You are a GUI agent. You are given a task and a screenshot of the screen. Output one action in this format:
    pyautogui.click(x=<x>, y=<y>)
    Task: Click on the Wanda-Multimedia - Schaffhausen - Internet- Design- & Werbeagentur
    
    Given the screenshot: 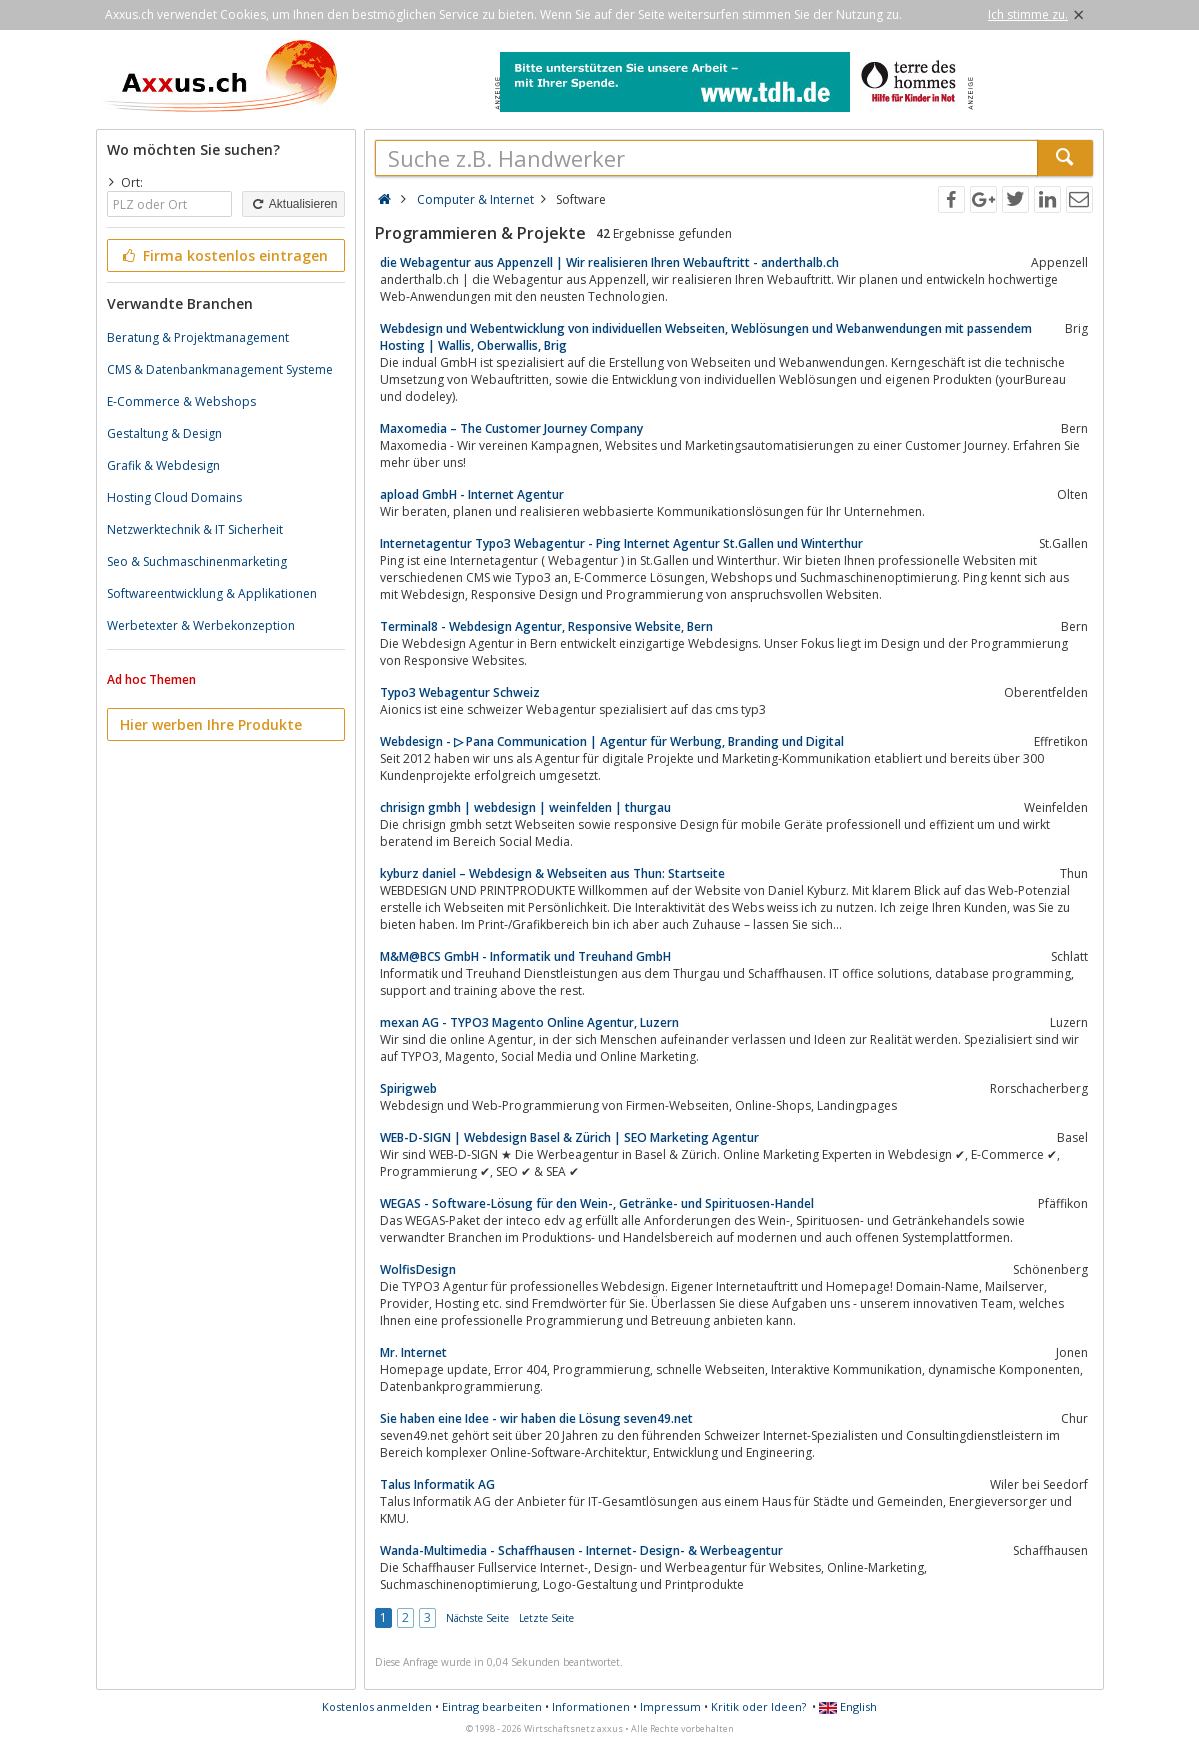 What is the action you would take?
    pyautogui.click(x=581, y=1550)
    